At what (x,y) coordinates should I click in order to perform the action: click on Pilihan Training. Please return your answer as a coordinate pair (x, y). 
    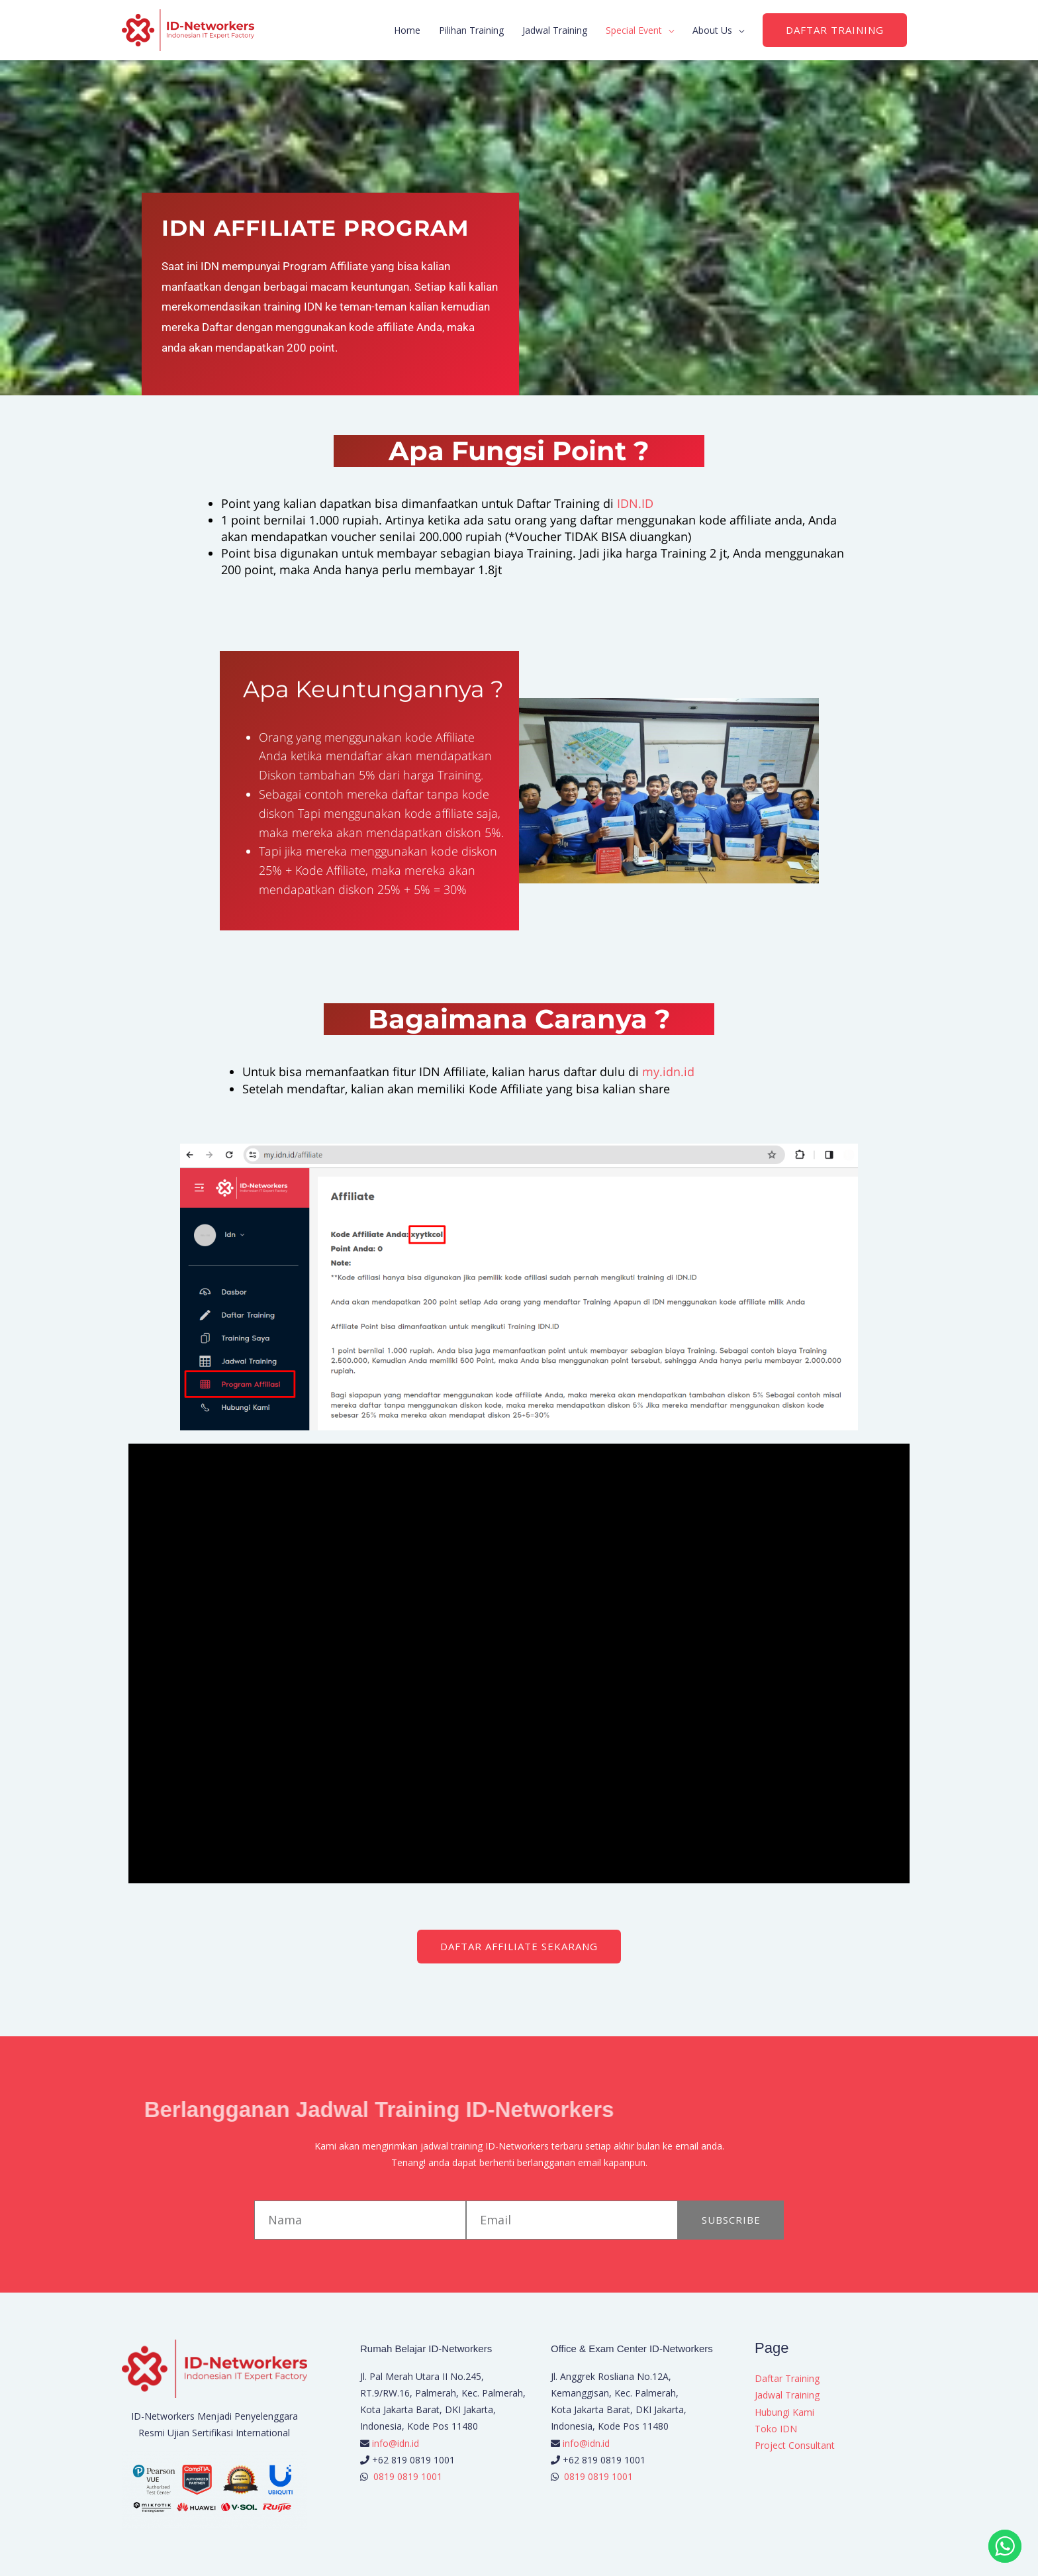
    Looking at the image, I should click on (471, 30).